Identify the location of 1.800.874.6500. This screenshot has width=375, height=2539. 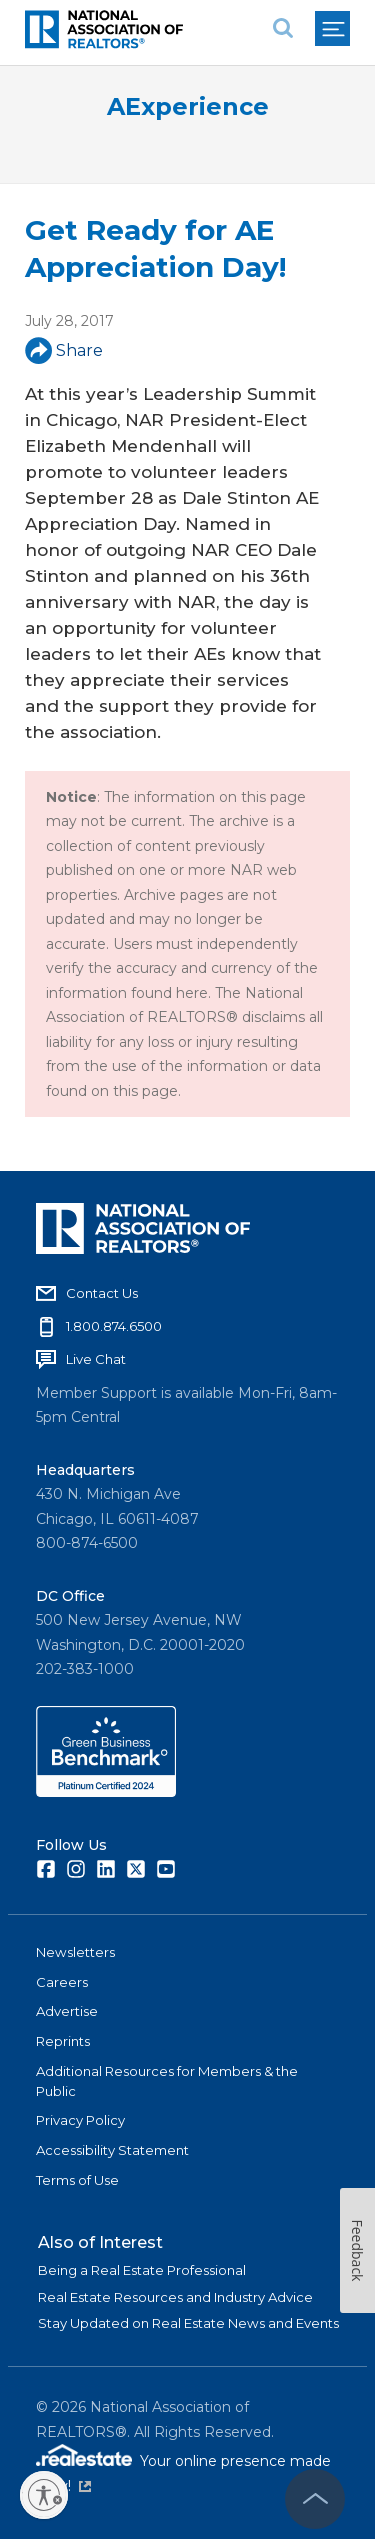
(114, 1326).